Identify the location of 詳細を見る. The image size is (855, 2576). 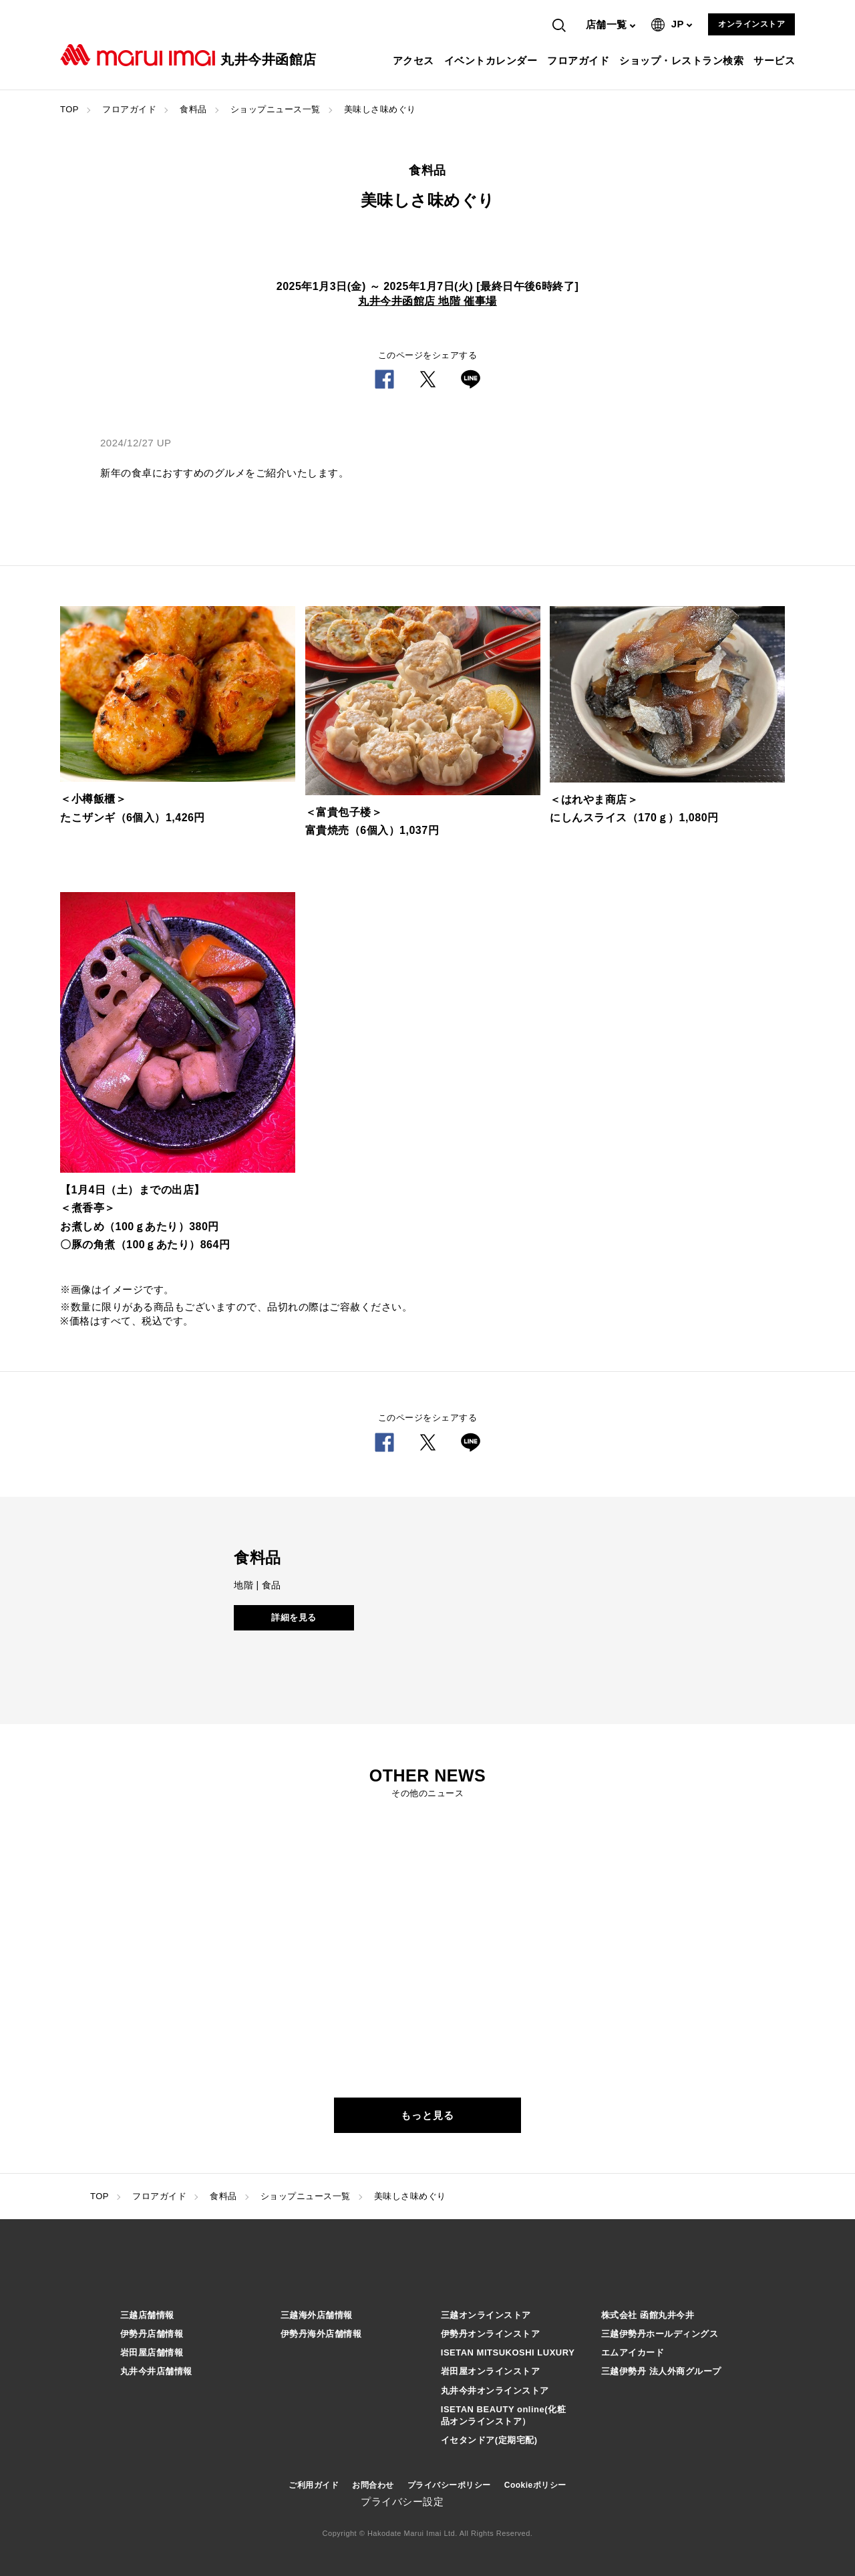
(294, 1617).